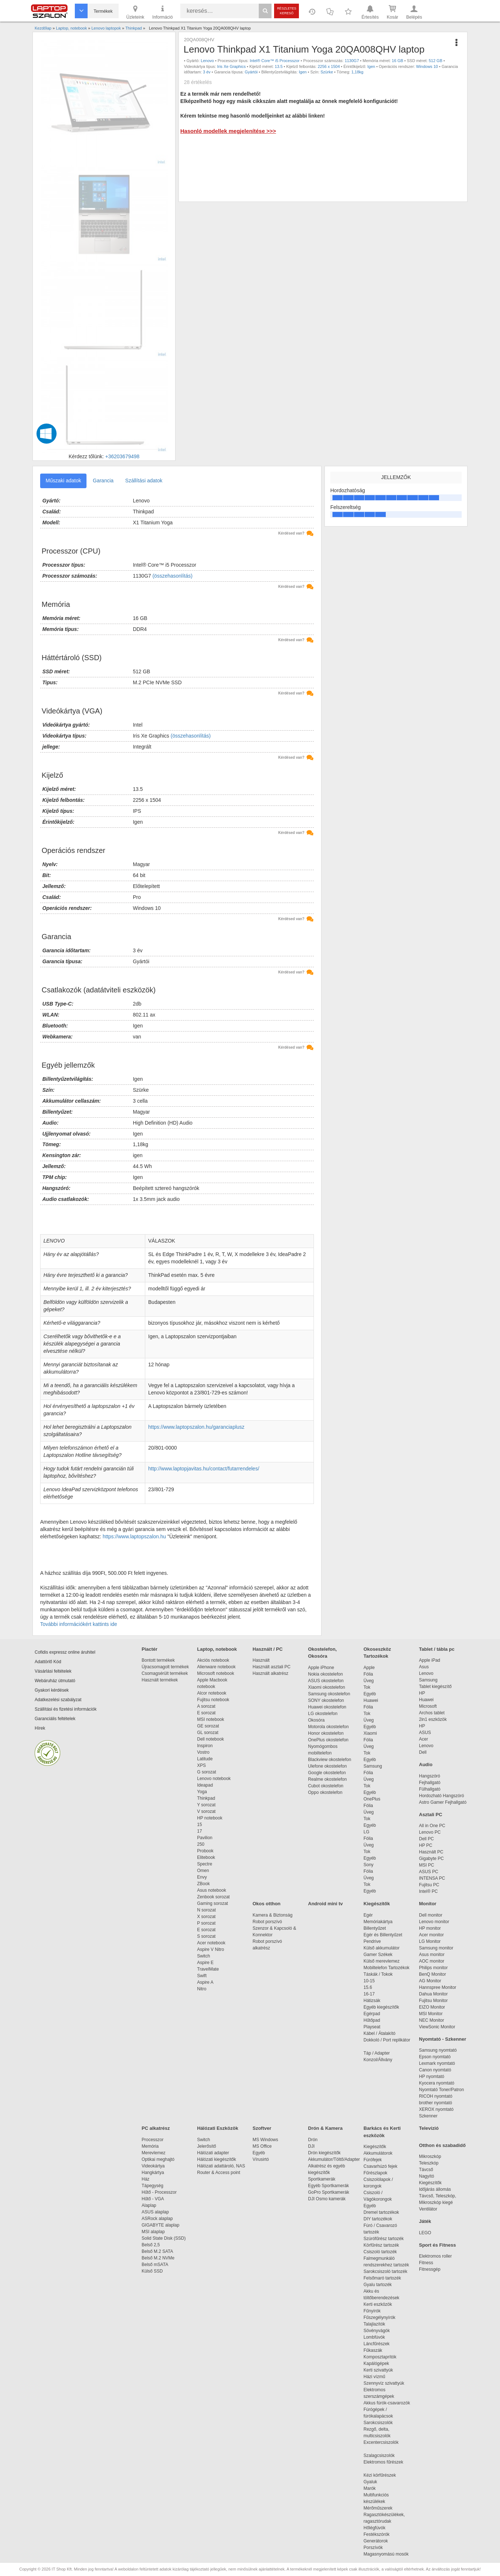 This screenshot has width=500, height=2576. I want to click on Egyéb, so click(370, 1693).